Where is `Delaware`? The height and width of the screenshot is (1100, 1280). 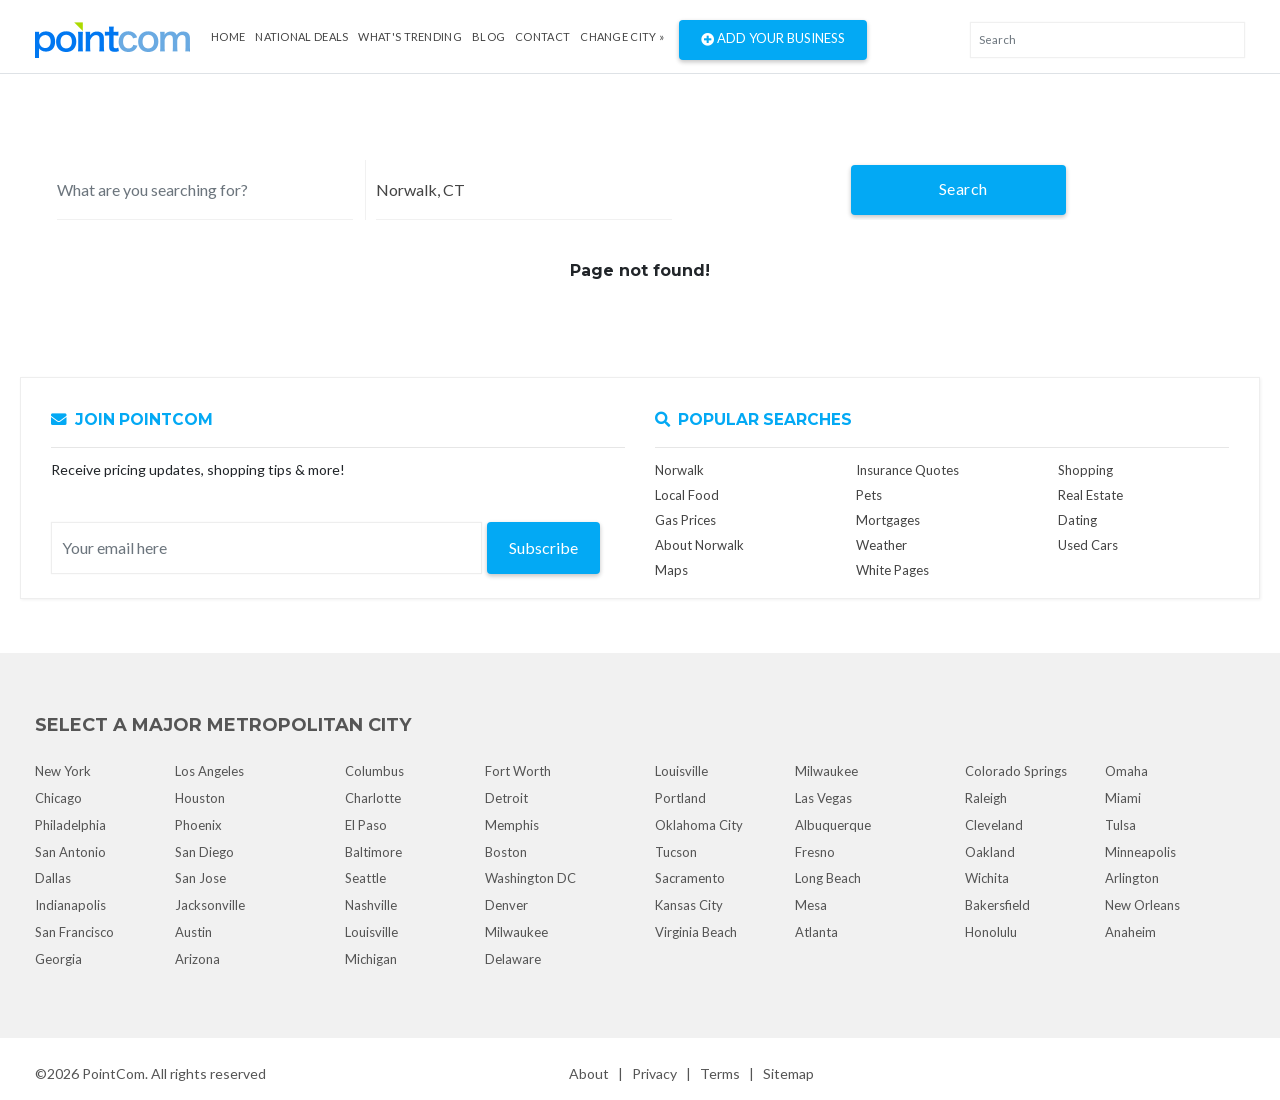
Delaware is located at coordinates (513, 959).